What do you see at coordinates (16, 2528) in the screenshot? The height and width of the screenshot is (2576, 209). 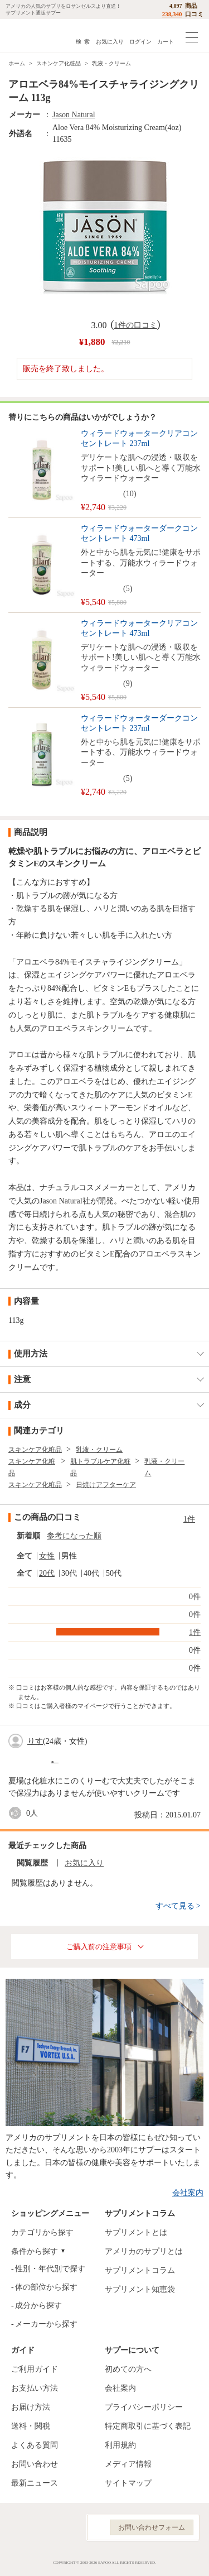 I see `Facebook` at bounding box center [16, 2528].